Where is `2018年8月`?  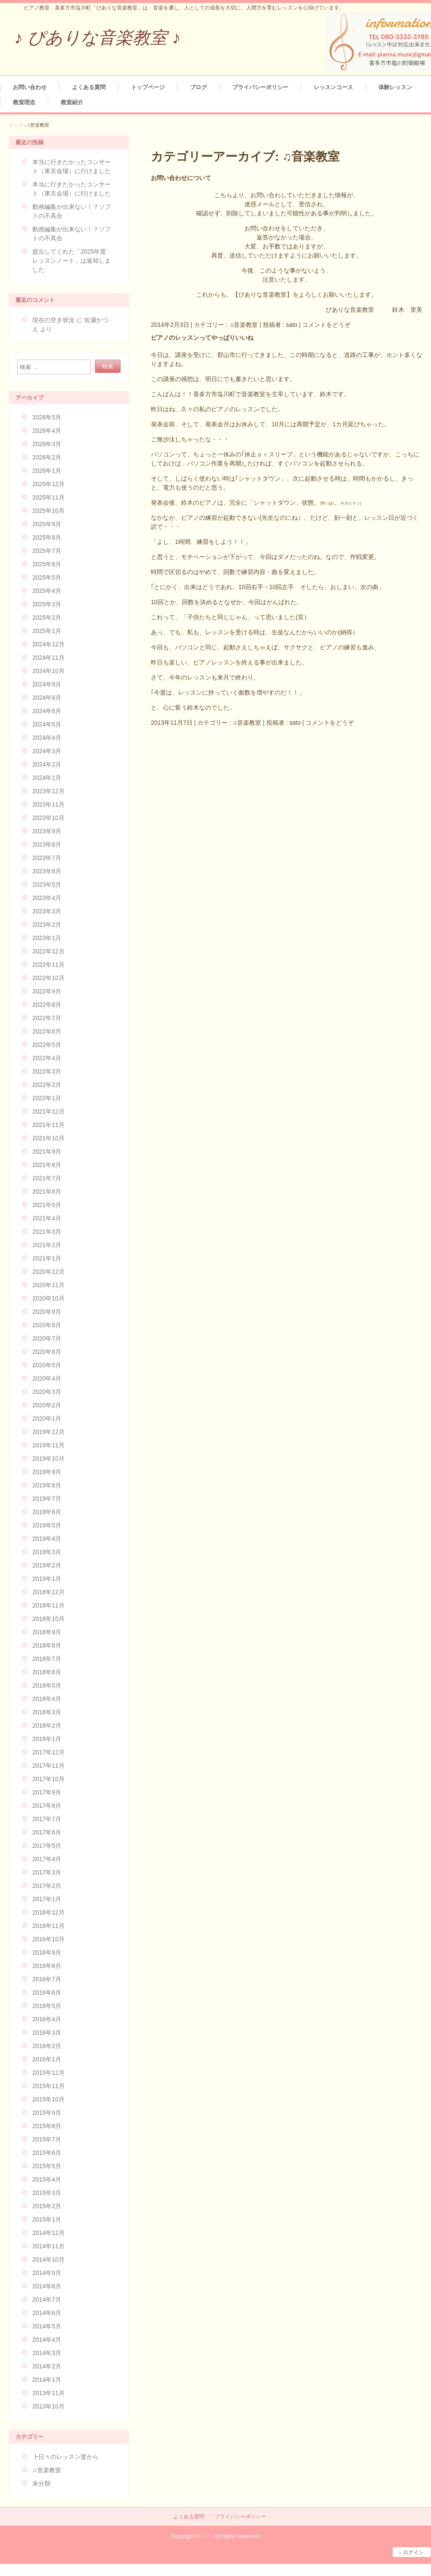
2018年8月 is located at coordinates (46, 1645).